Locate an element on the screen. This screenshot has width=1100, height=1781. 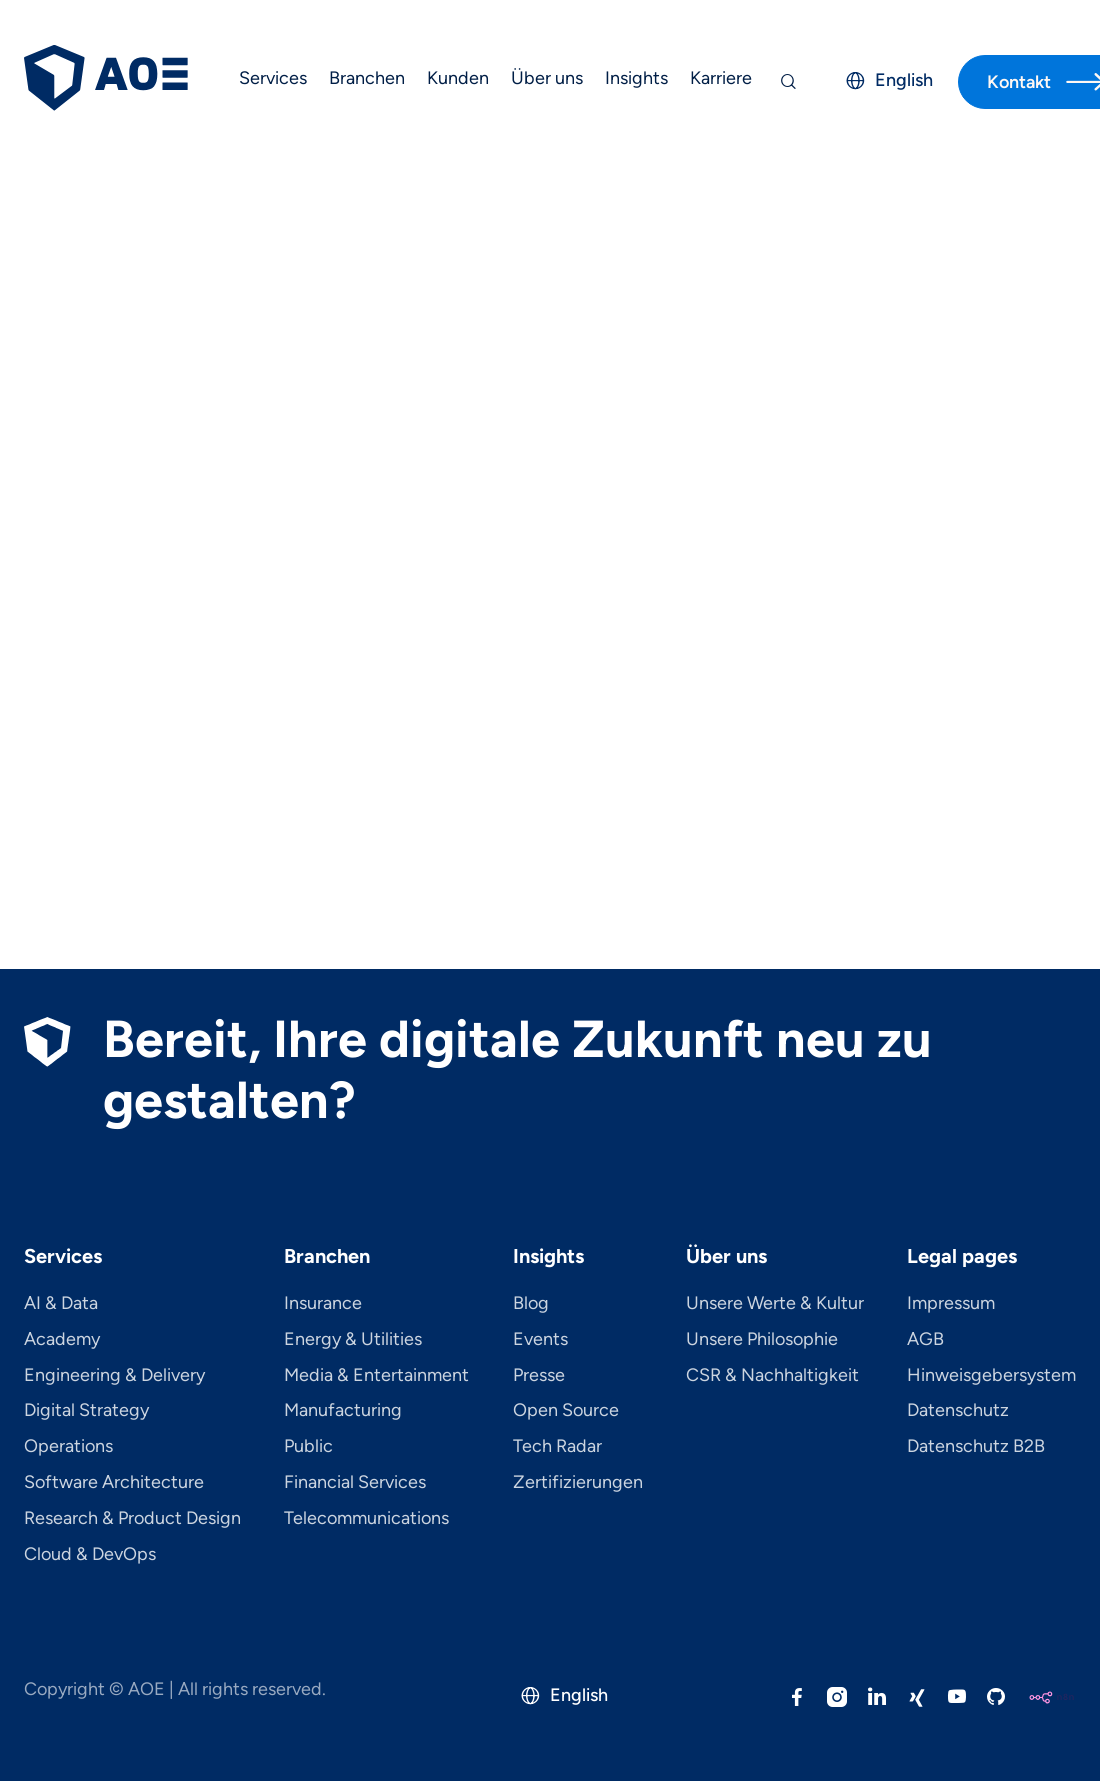
Digital Strategy is located at coordinates (86, 1411).